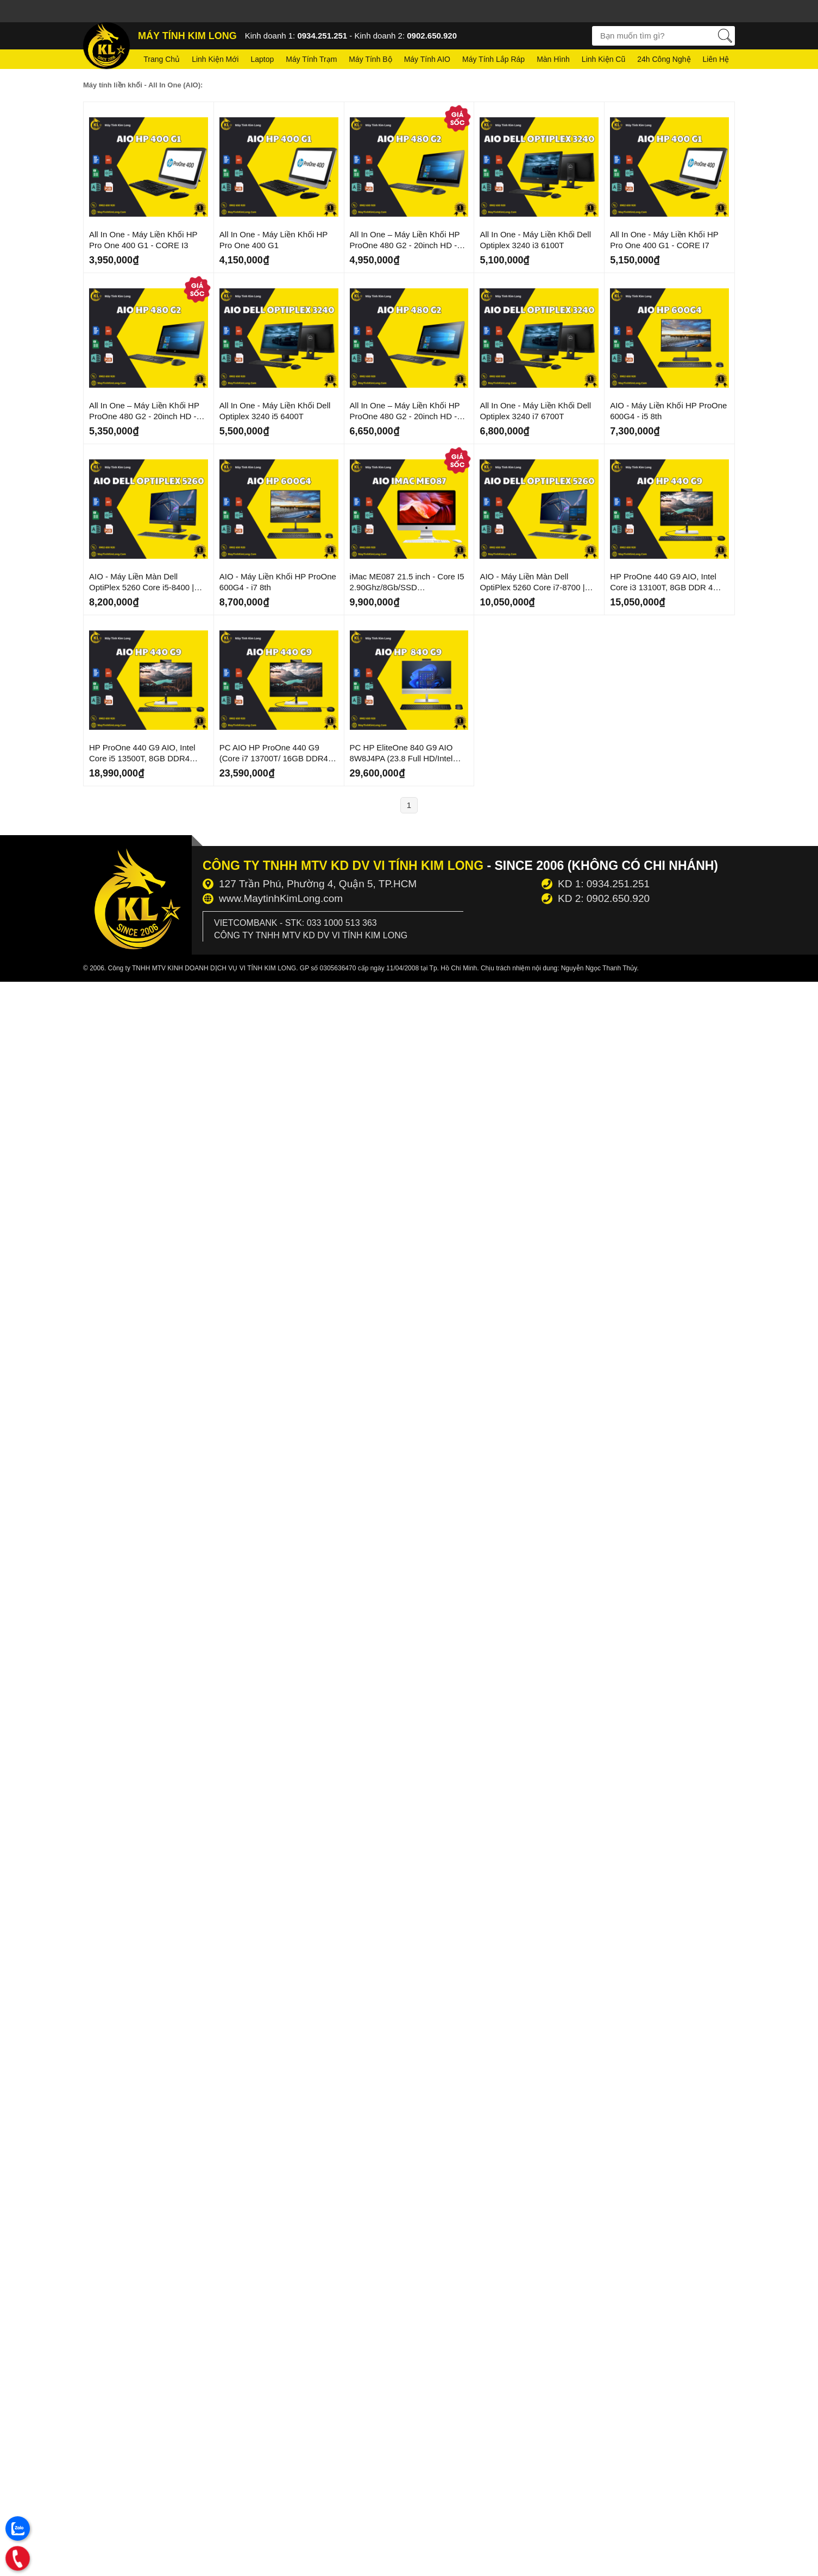  Describe the element at coordinates (493, 59) in the screenshot. I see `Máy tính lắp ráp` at that location.